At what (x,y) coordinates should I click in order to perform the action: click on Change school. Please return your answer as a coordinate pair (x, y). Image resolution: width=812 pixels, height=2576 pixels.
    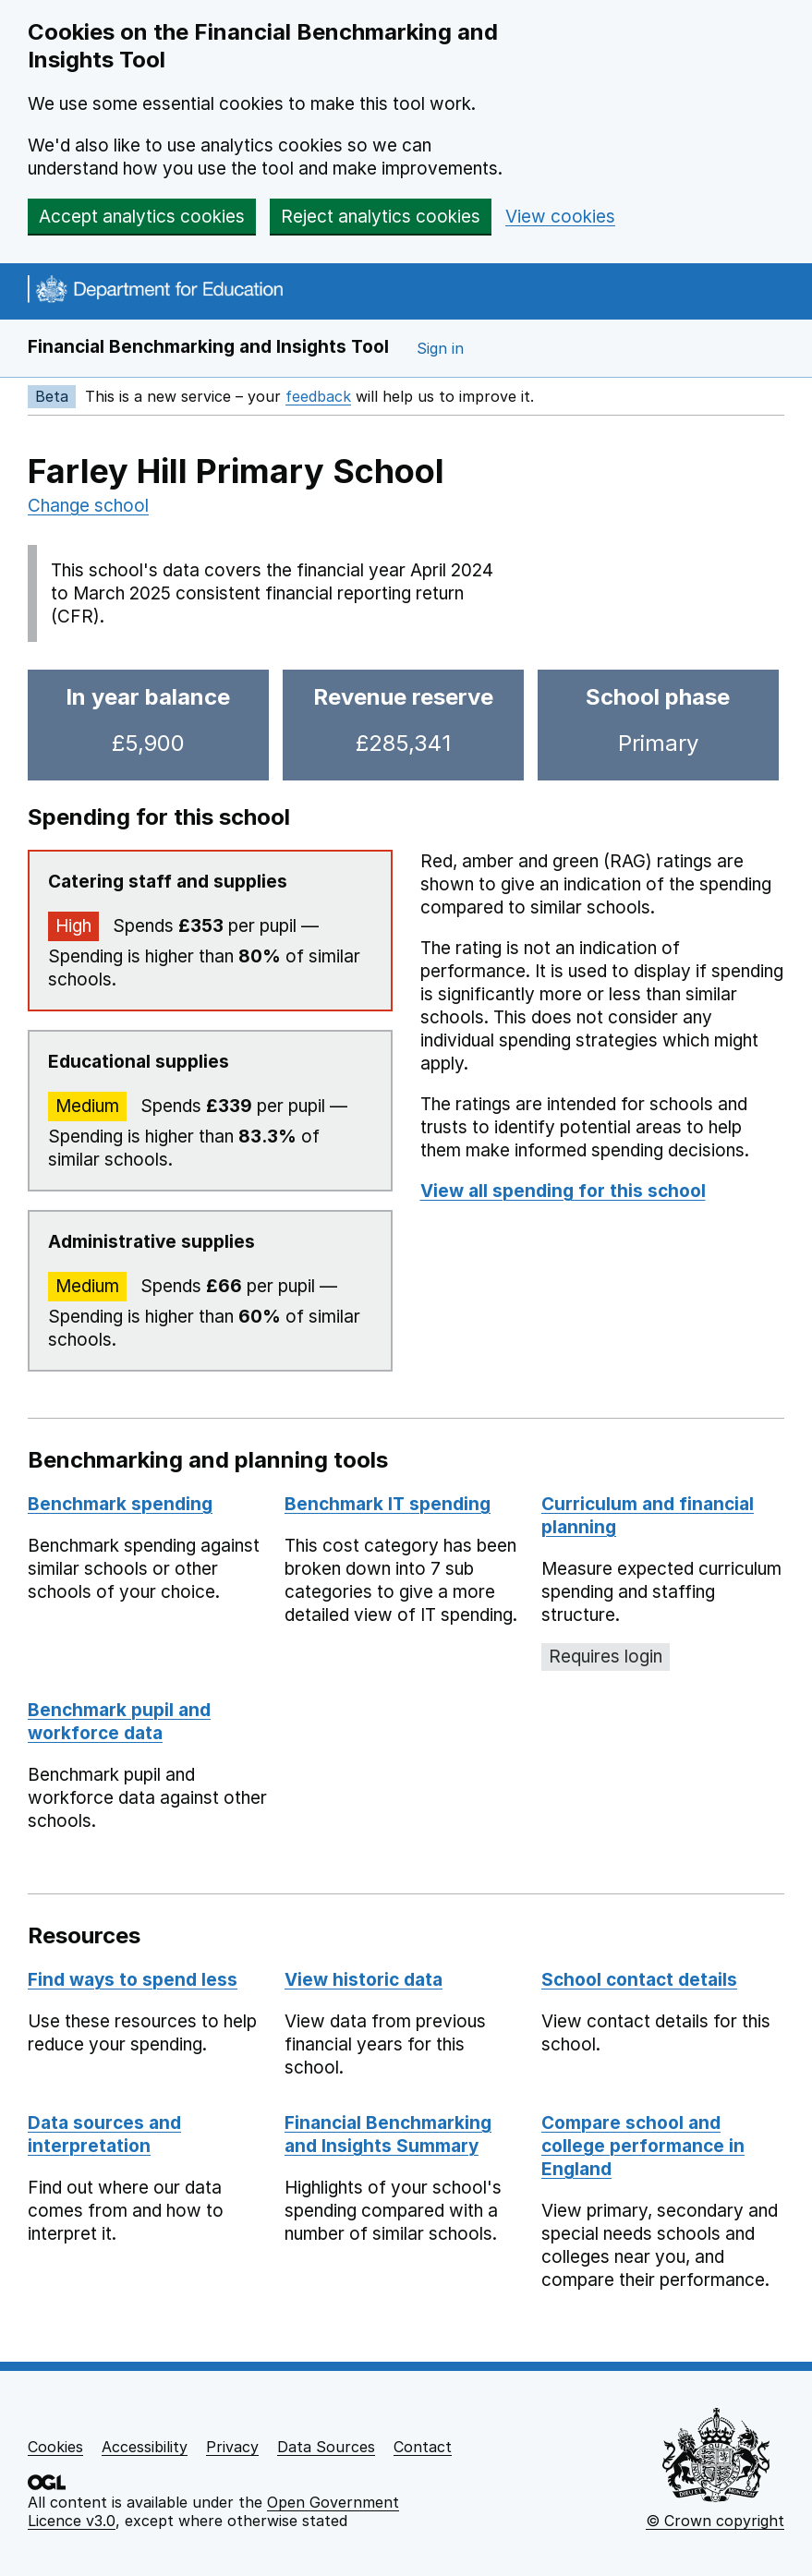
    Looking at the image, I should click on (88, 505).